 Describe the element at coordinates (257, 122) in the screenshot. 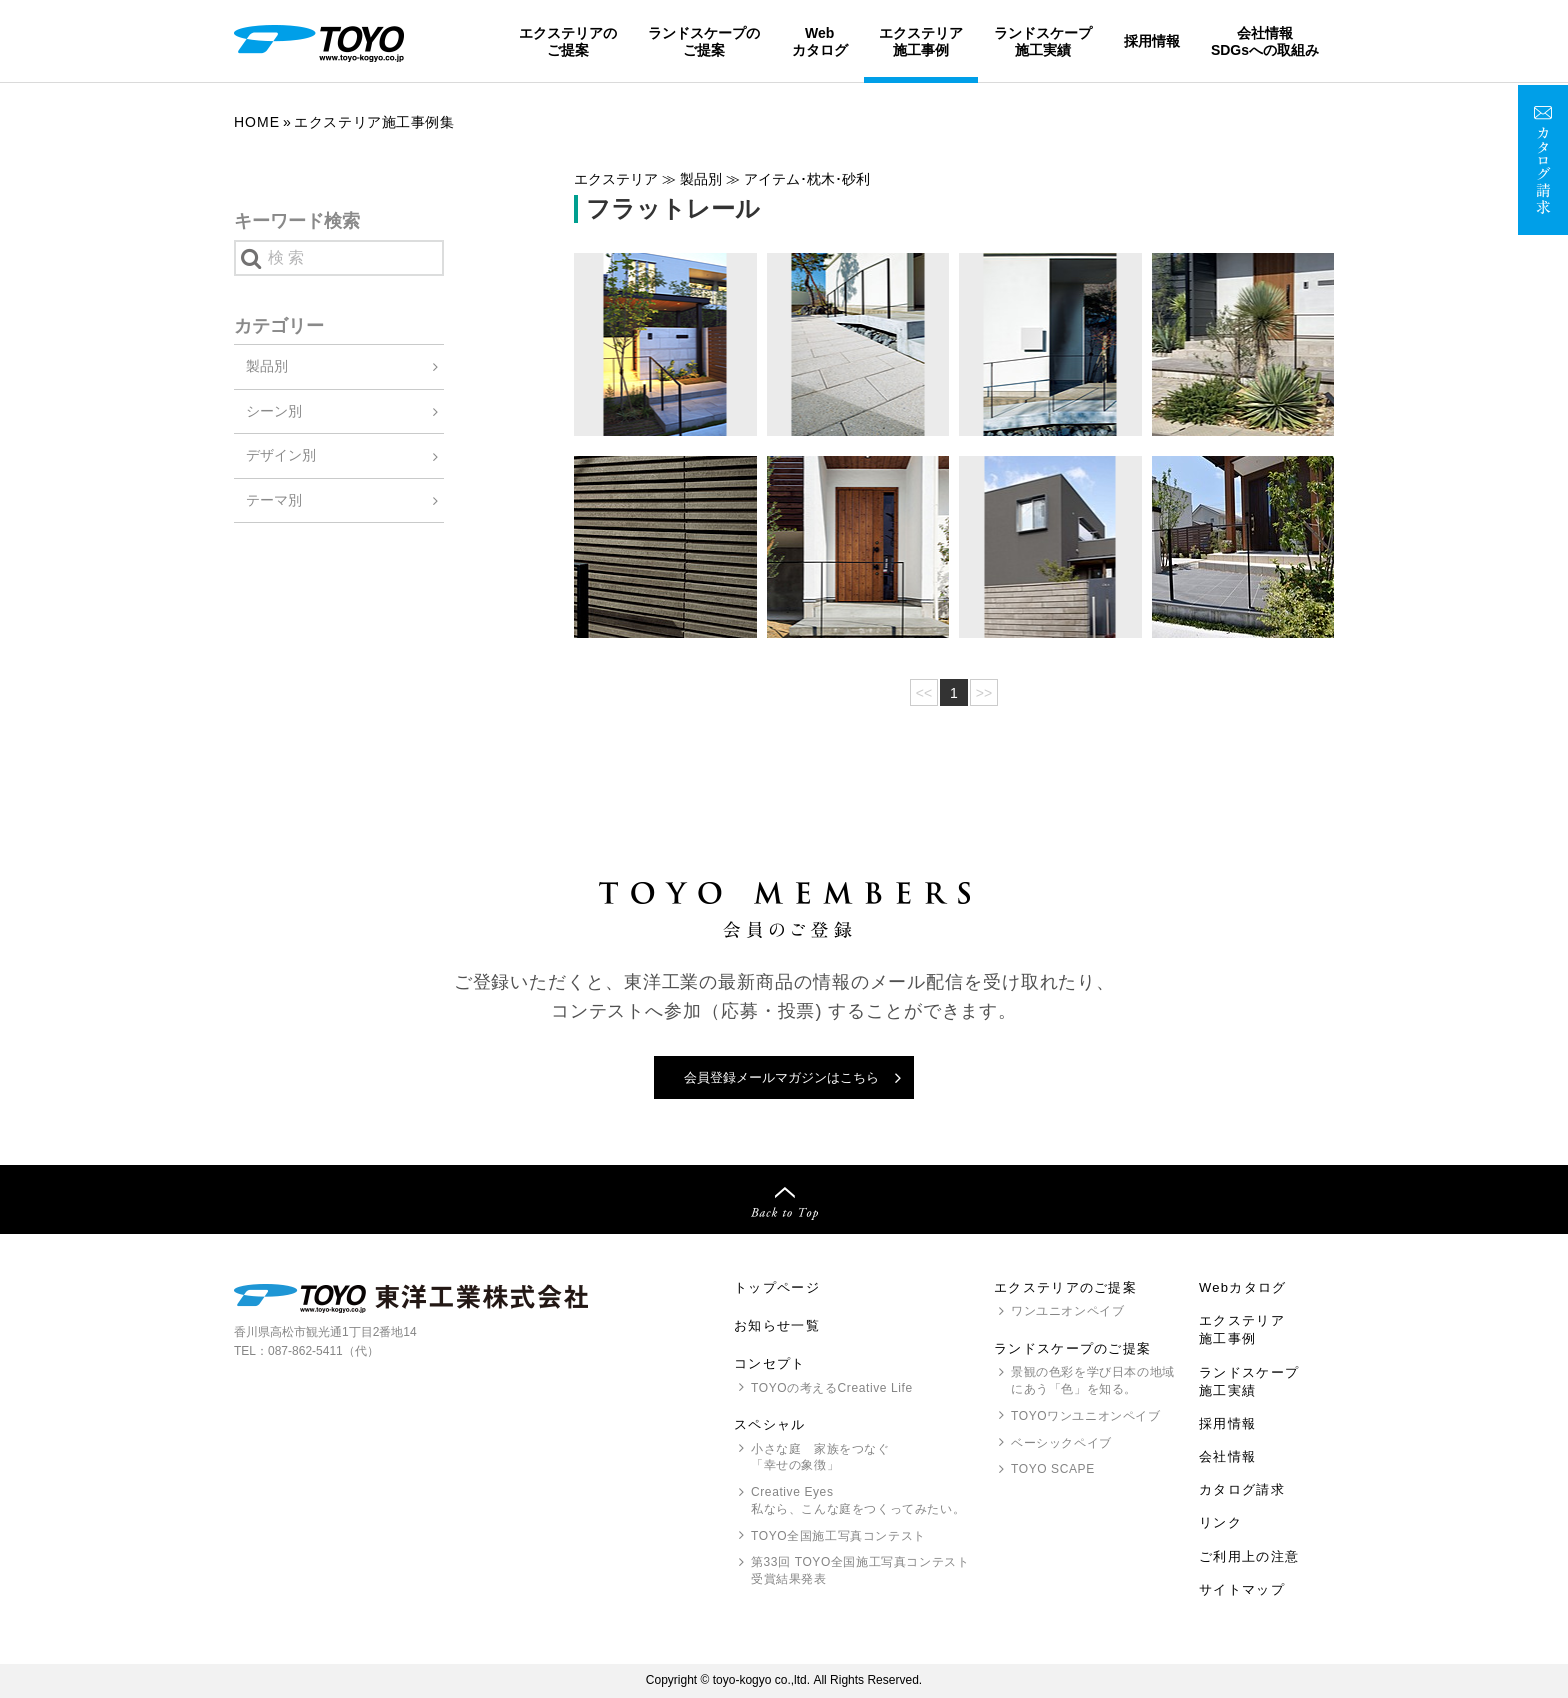

I see `Home` at that location.